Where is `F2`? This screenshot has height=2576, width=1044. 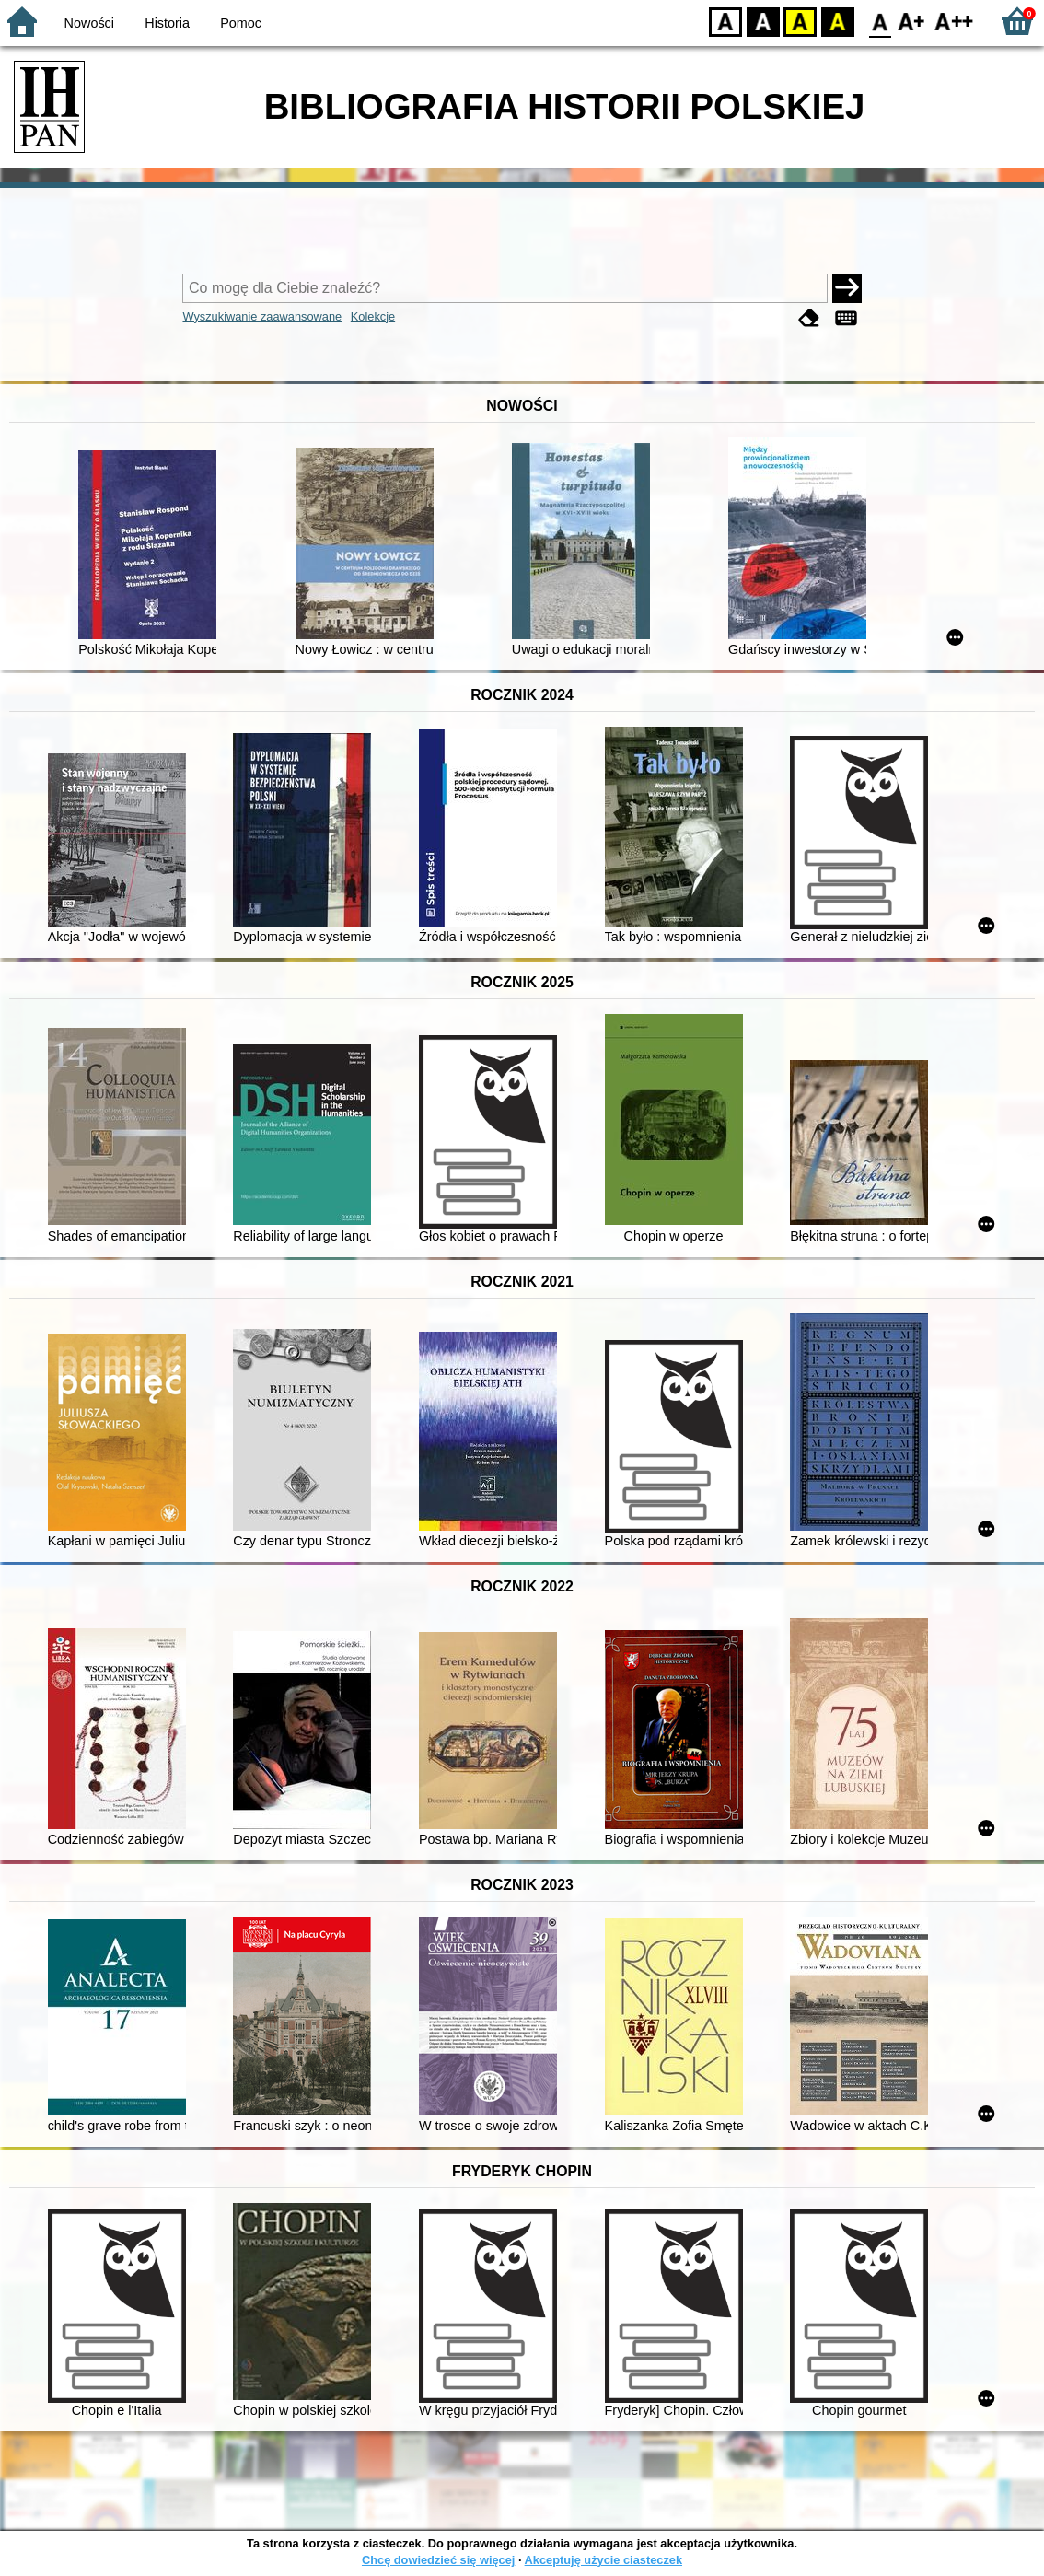 F2 is located at coordinates (954, 21).